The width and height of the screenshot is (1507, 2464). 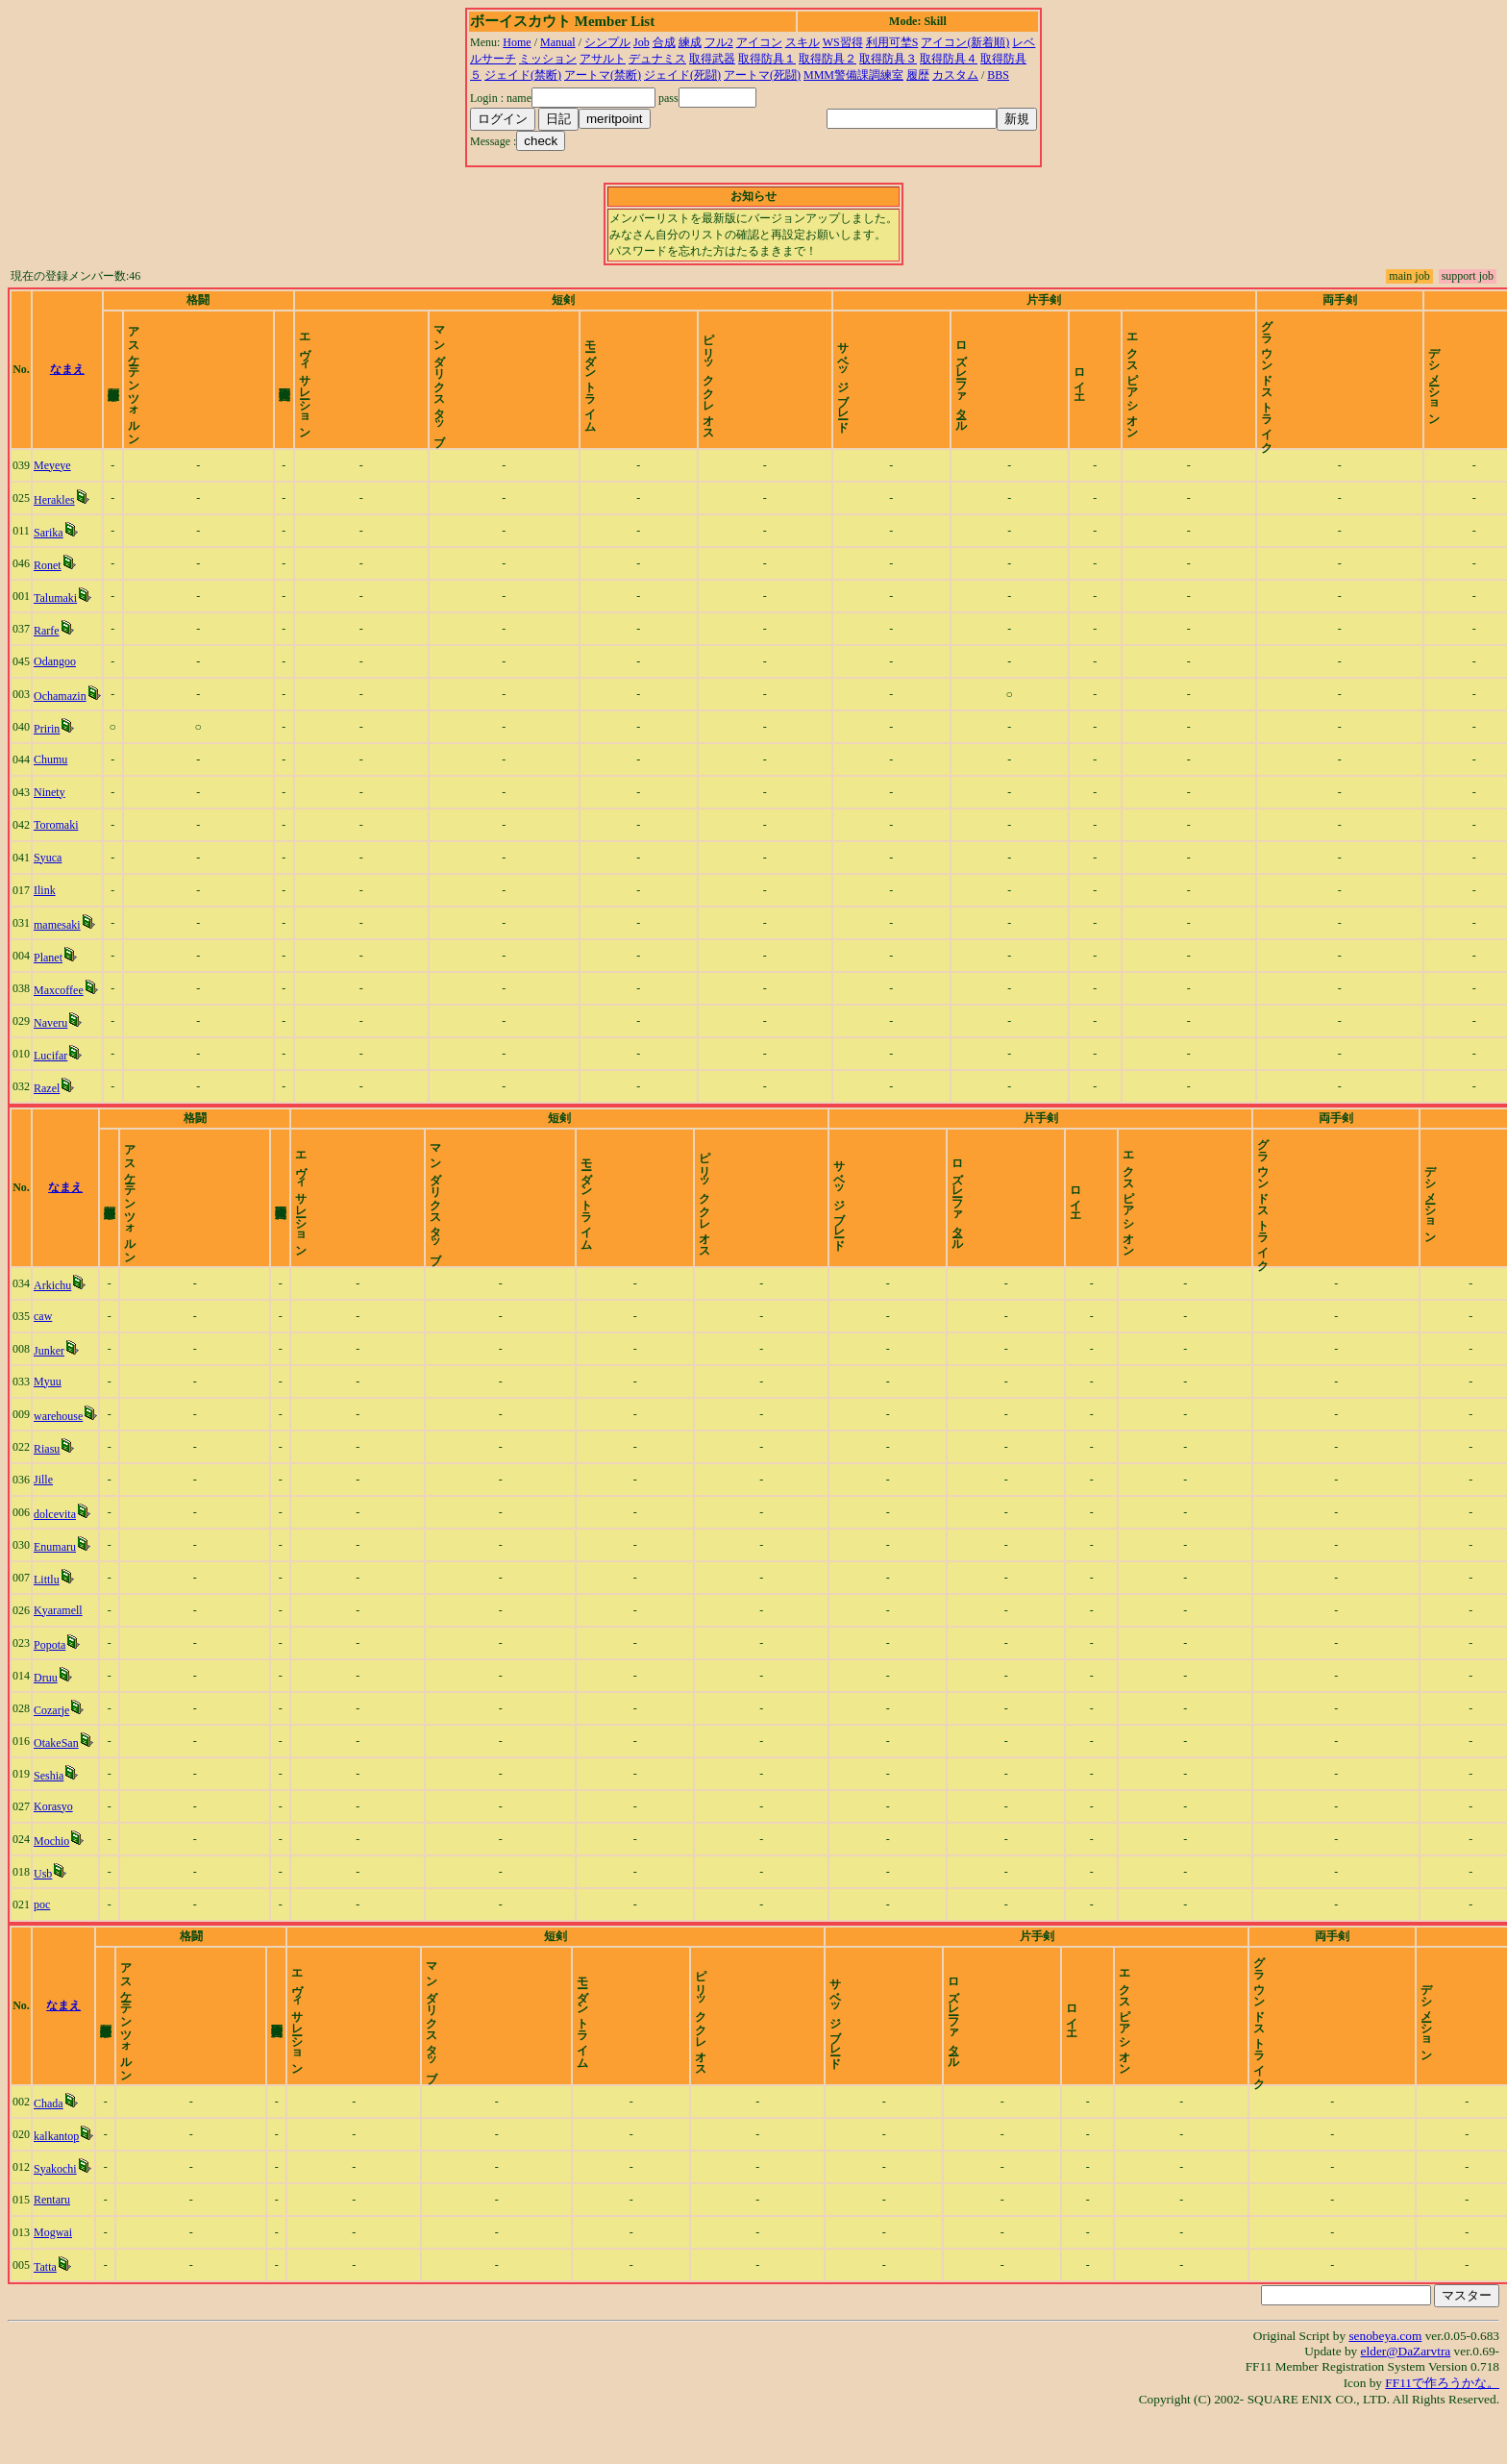 I want to click on Planet, so click(x=55, y=974).